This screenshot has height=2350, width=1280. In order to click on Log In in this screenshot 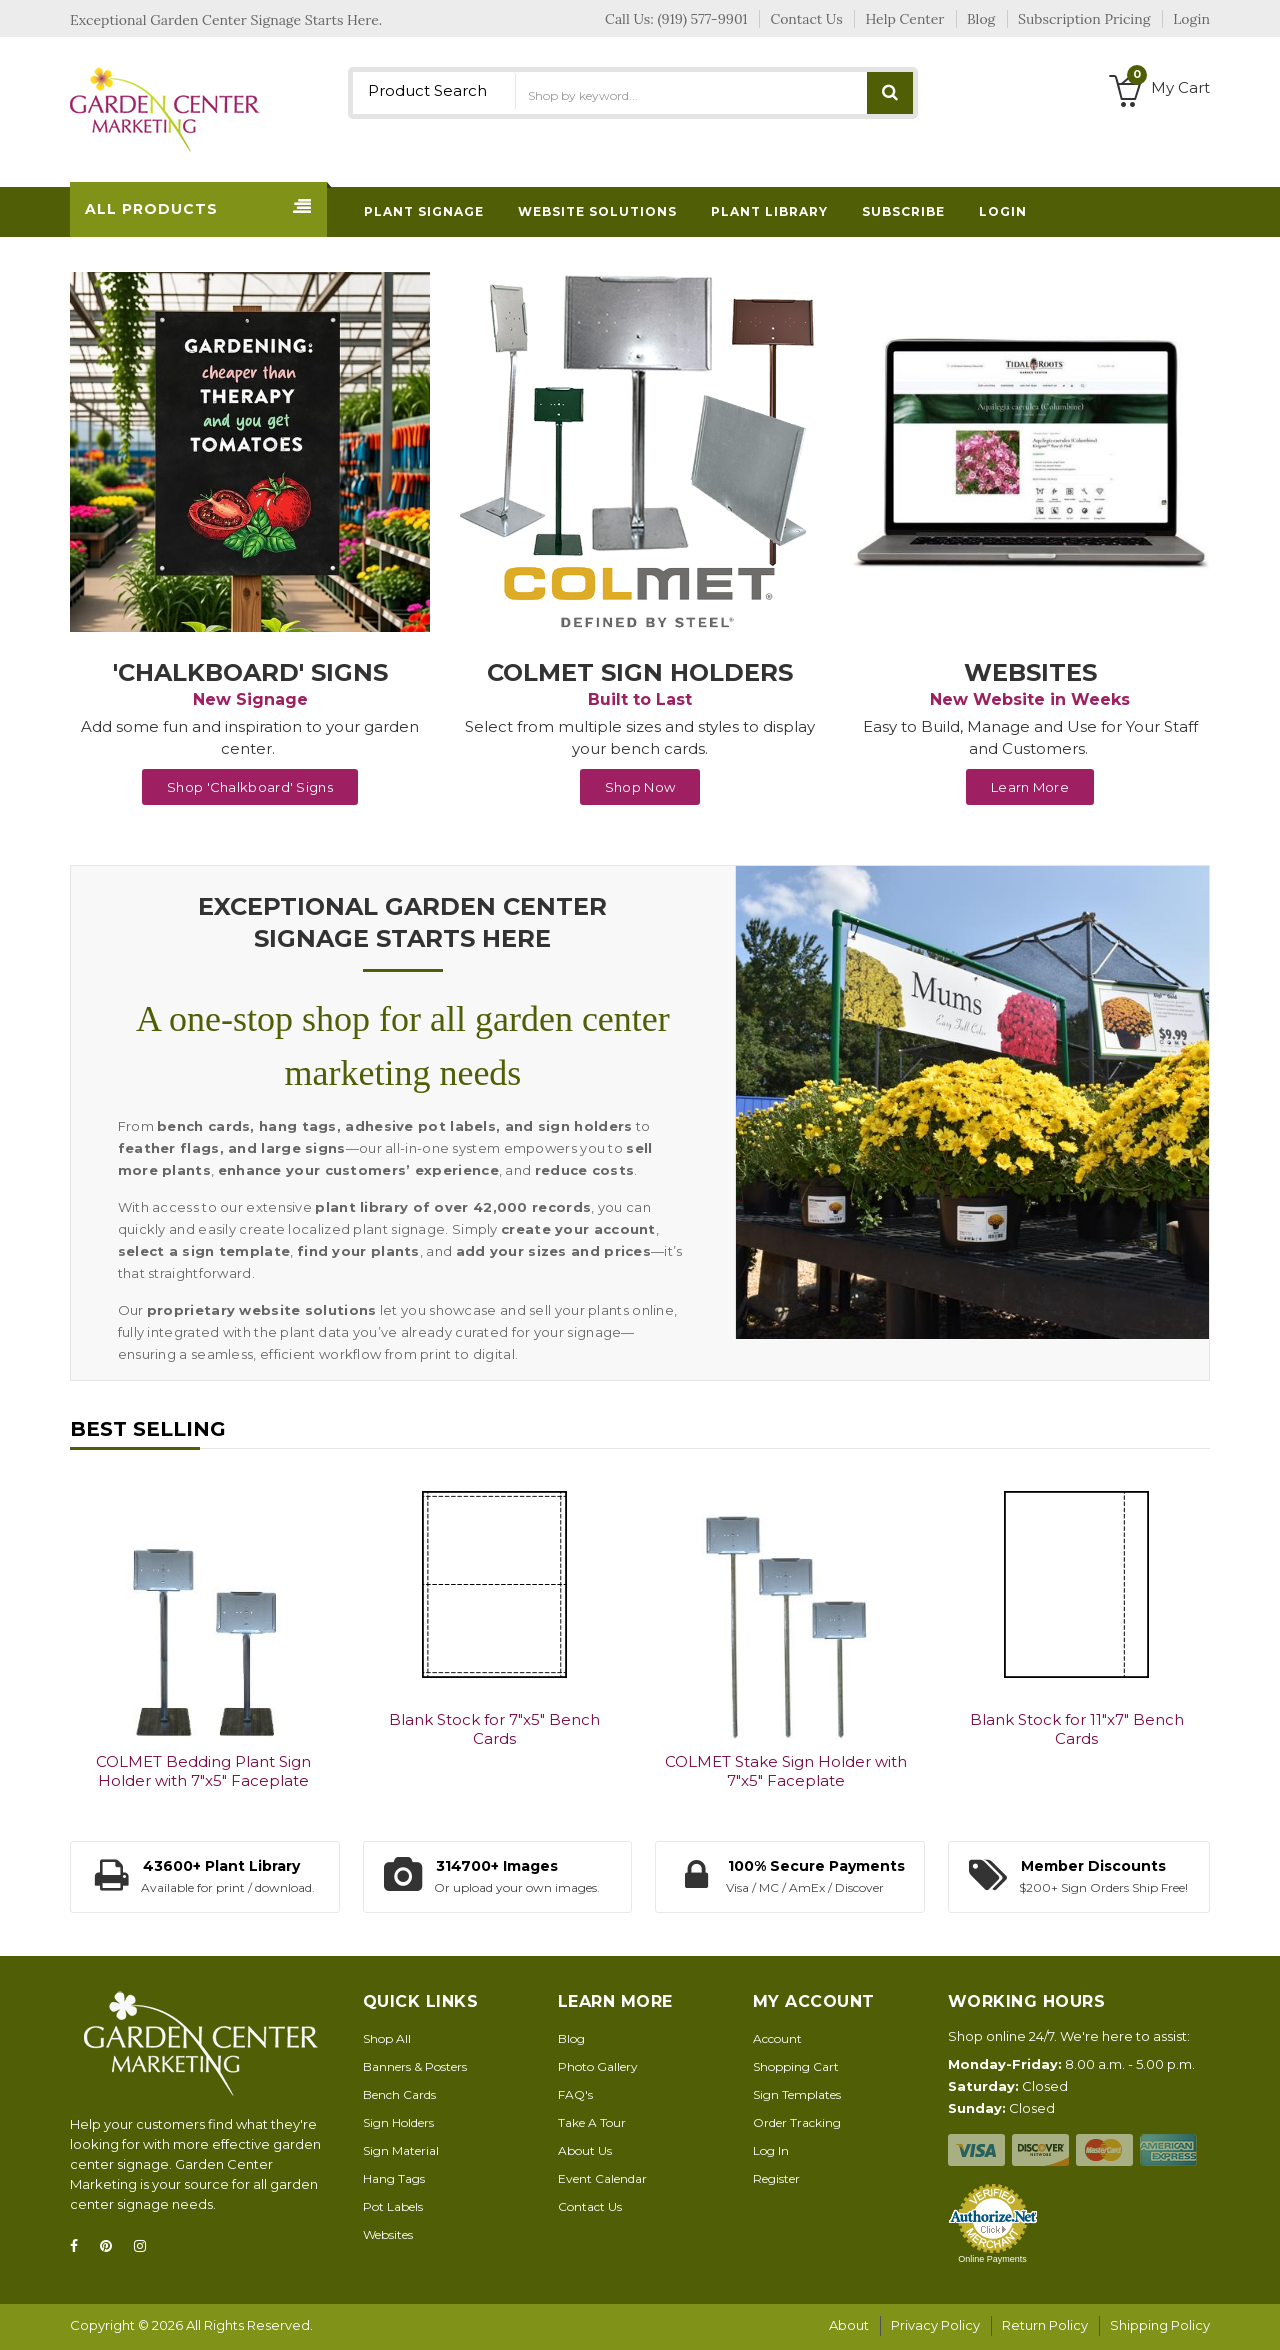, I will do `click(771, 2150)`.